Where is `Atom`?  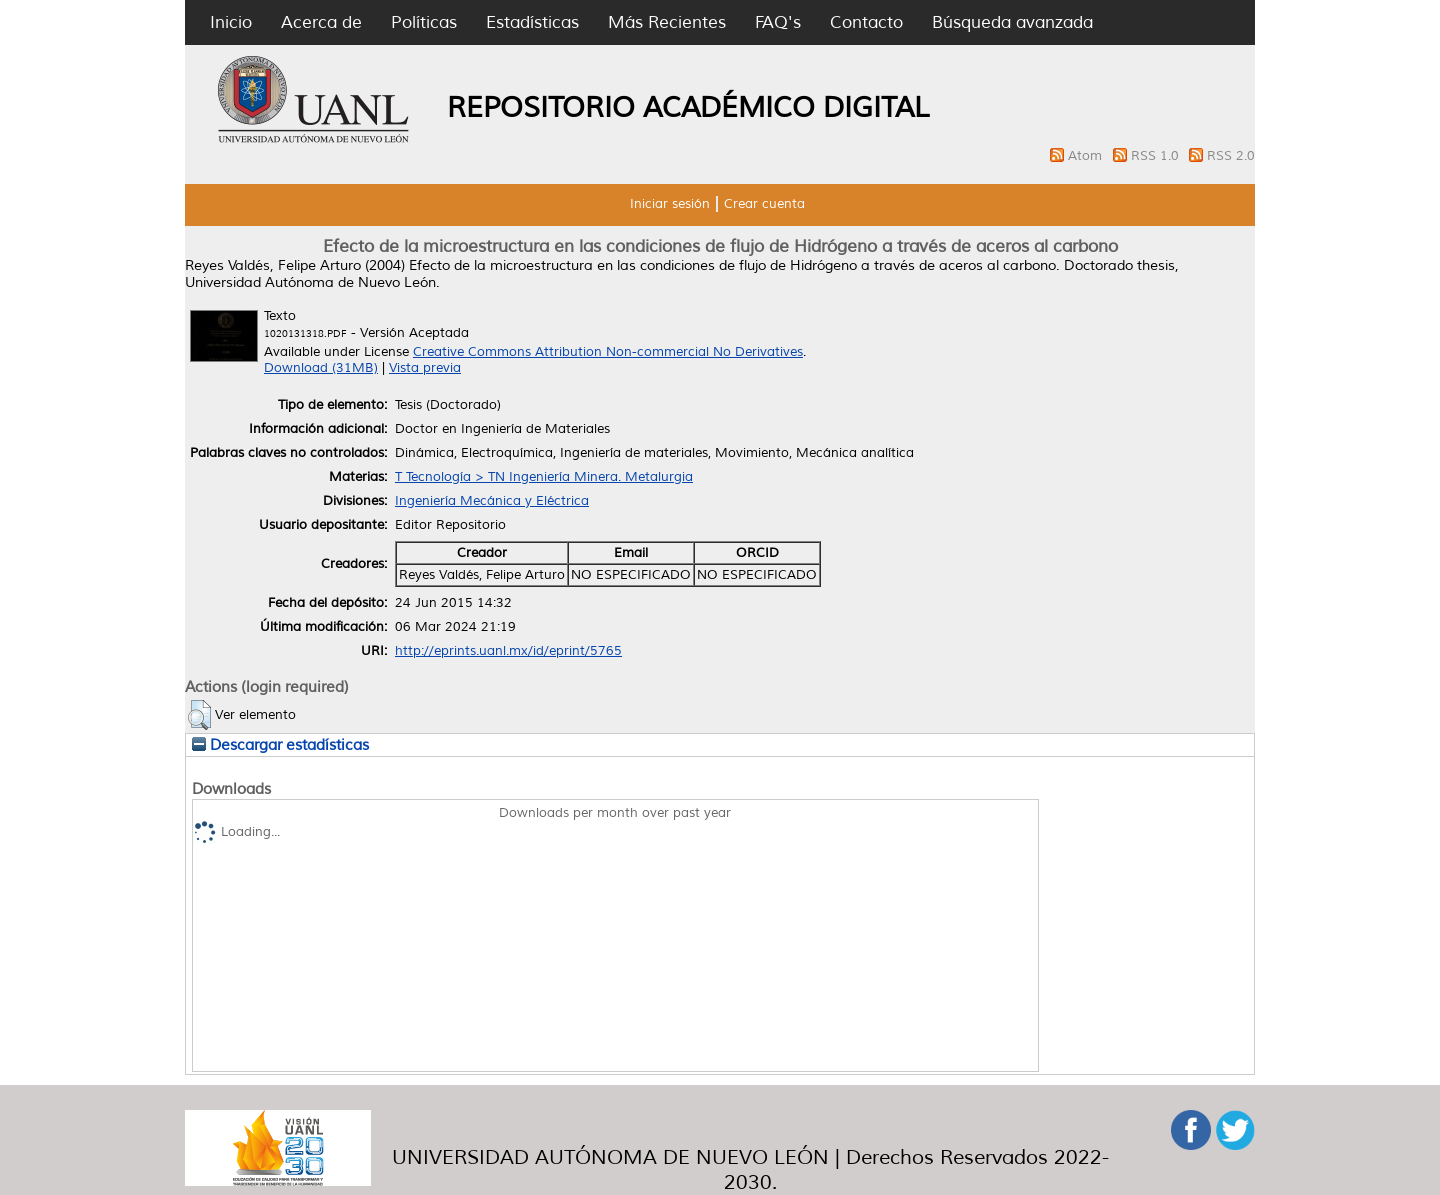
Atom is located at coordinates (1087, 156).